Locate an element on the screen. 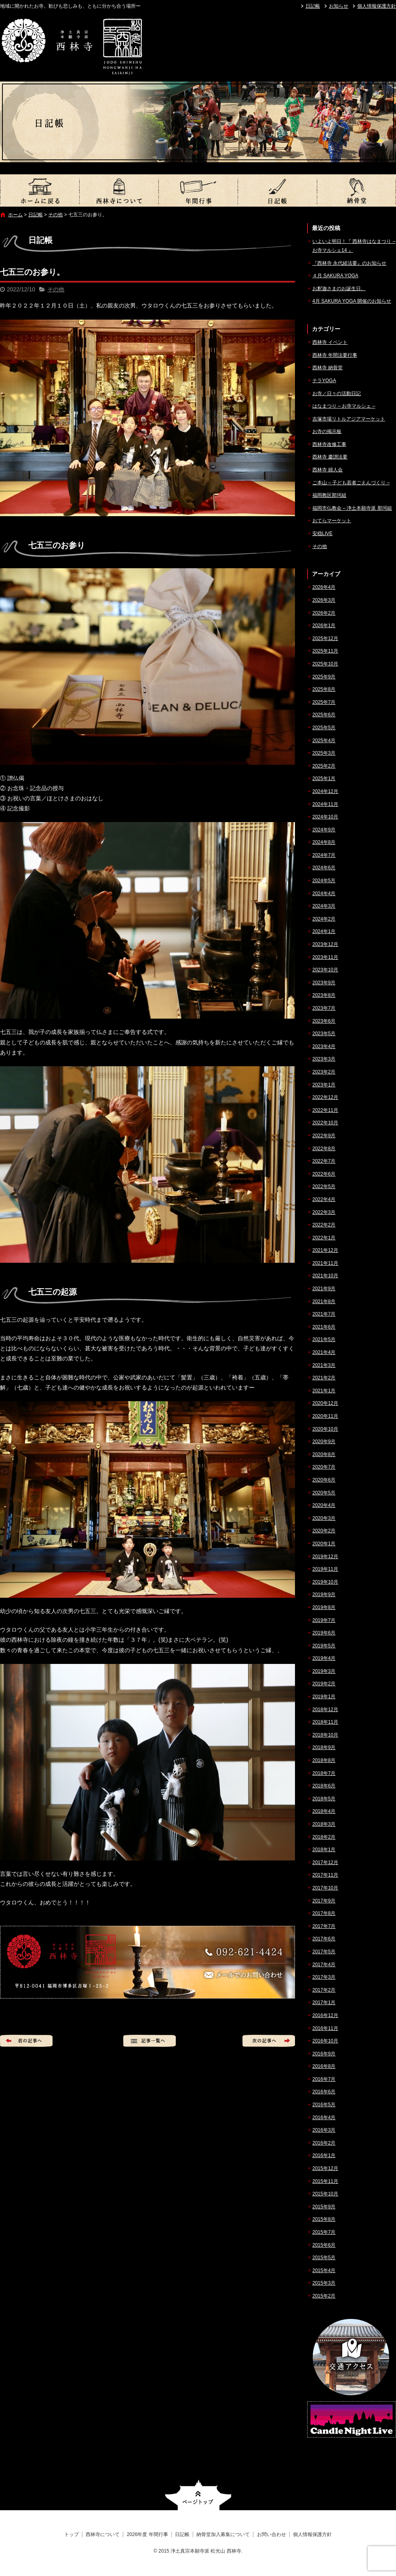 The image size is (396, 2576). 2022年2月 is located at coordinates (323, 1225).